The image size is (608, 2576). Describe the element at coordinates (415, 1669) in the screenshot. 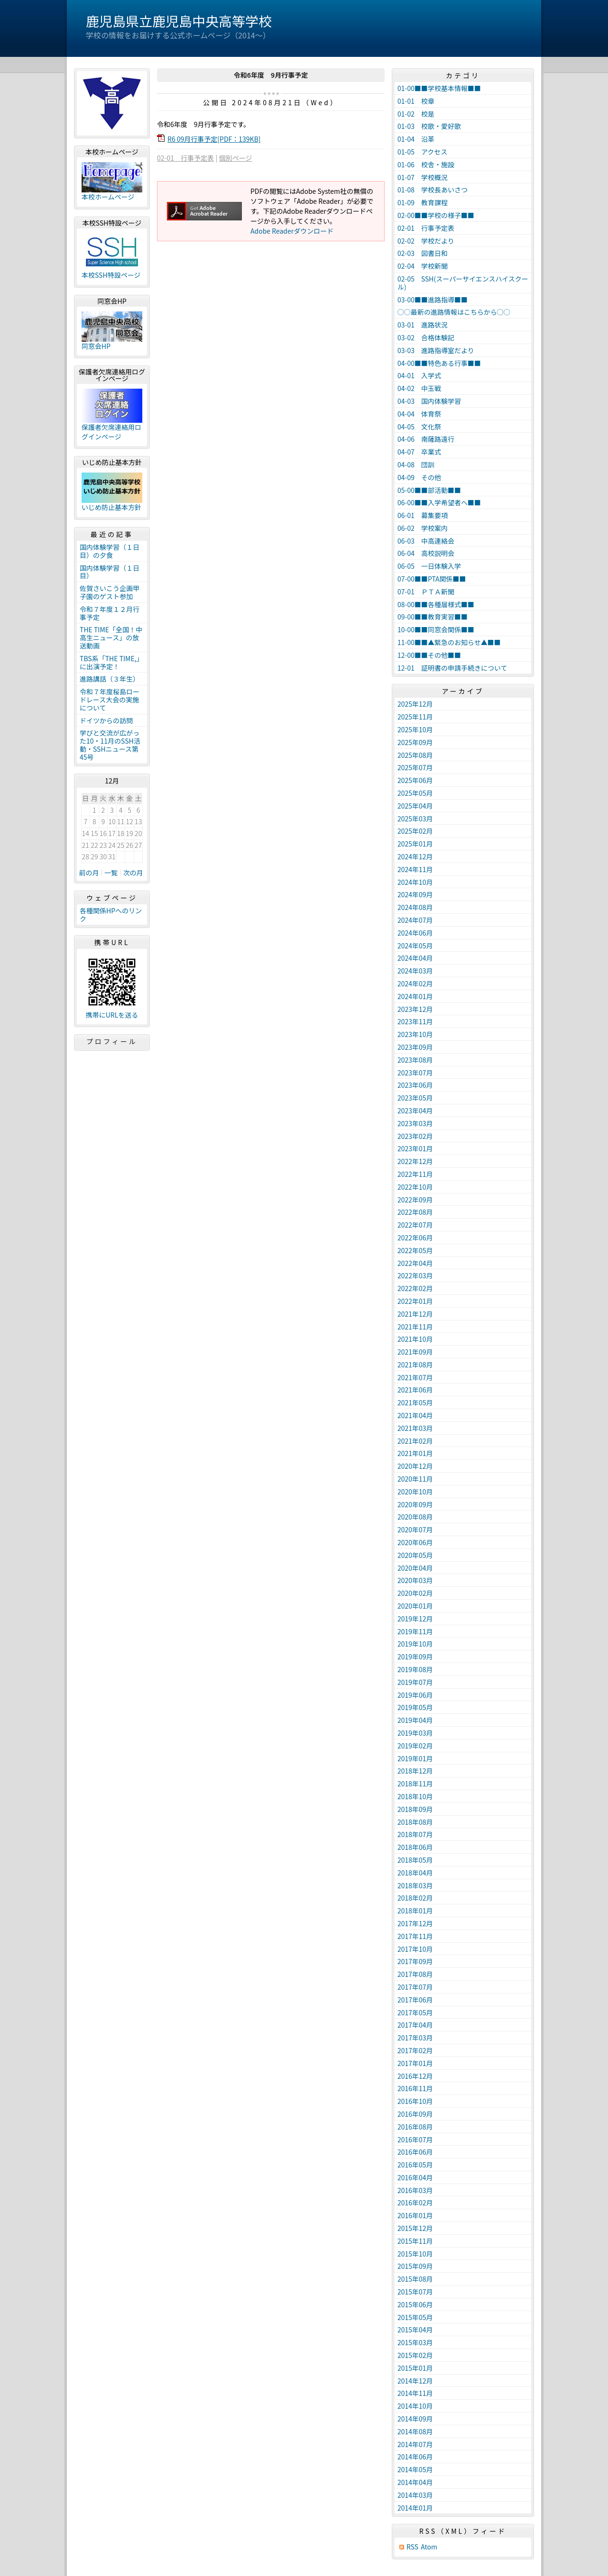

I see `2019年08月` at that location.